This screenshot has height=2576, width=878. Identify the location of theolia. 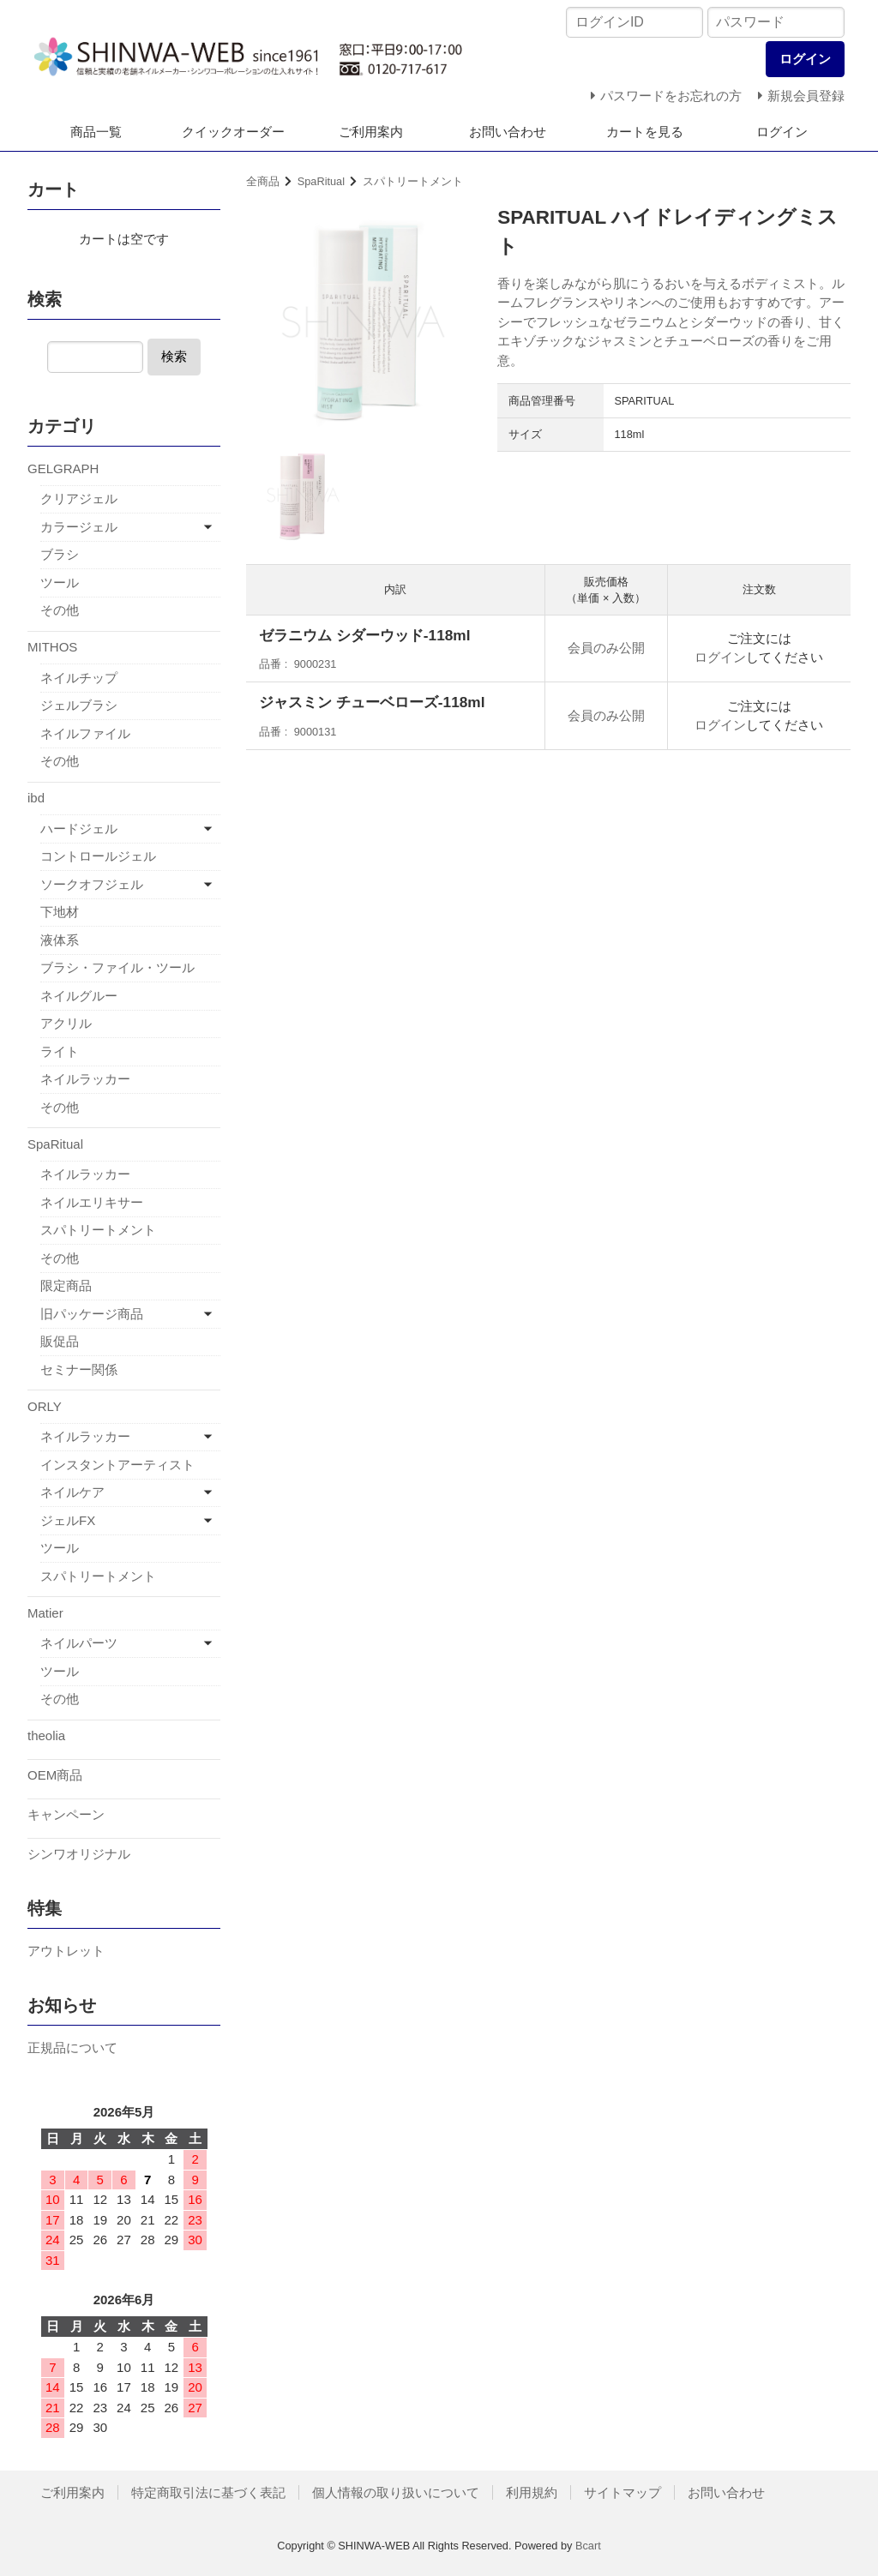
(46, 1735).